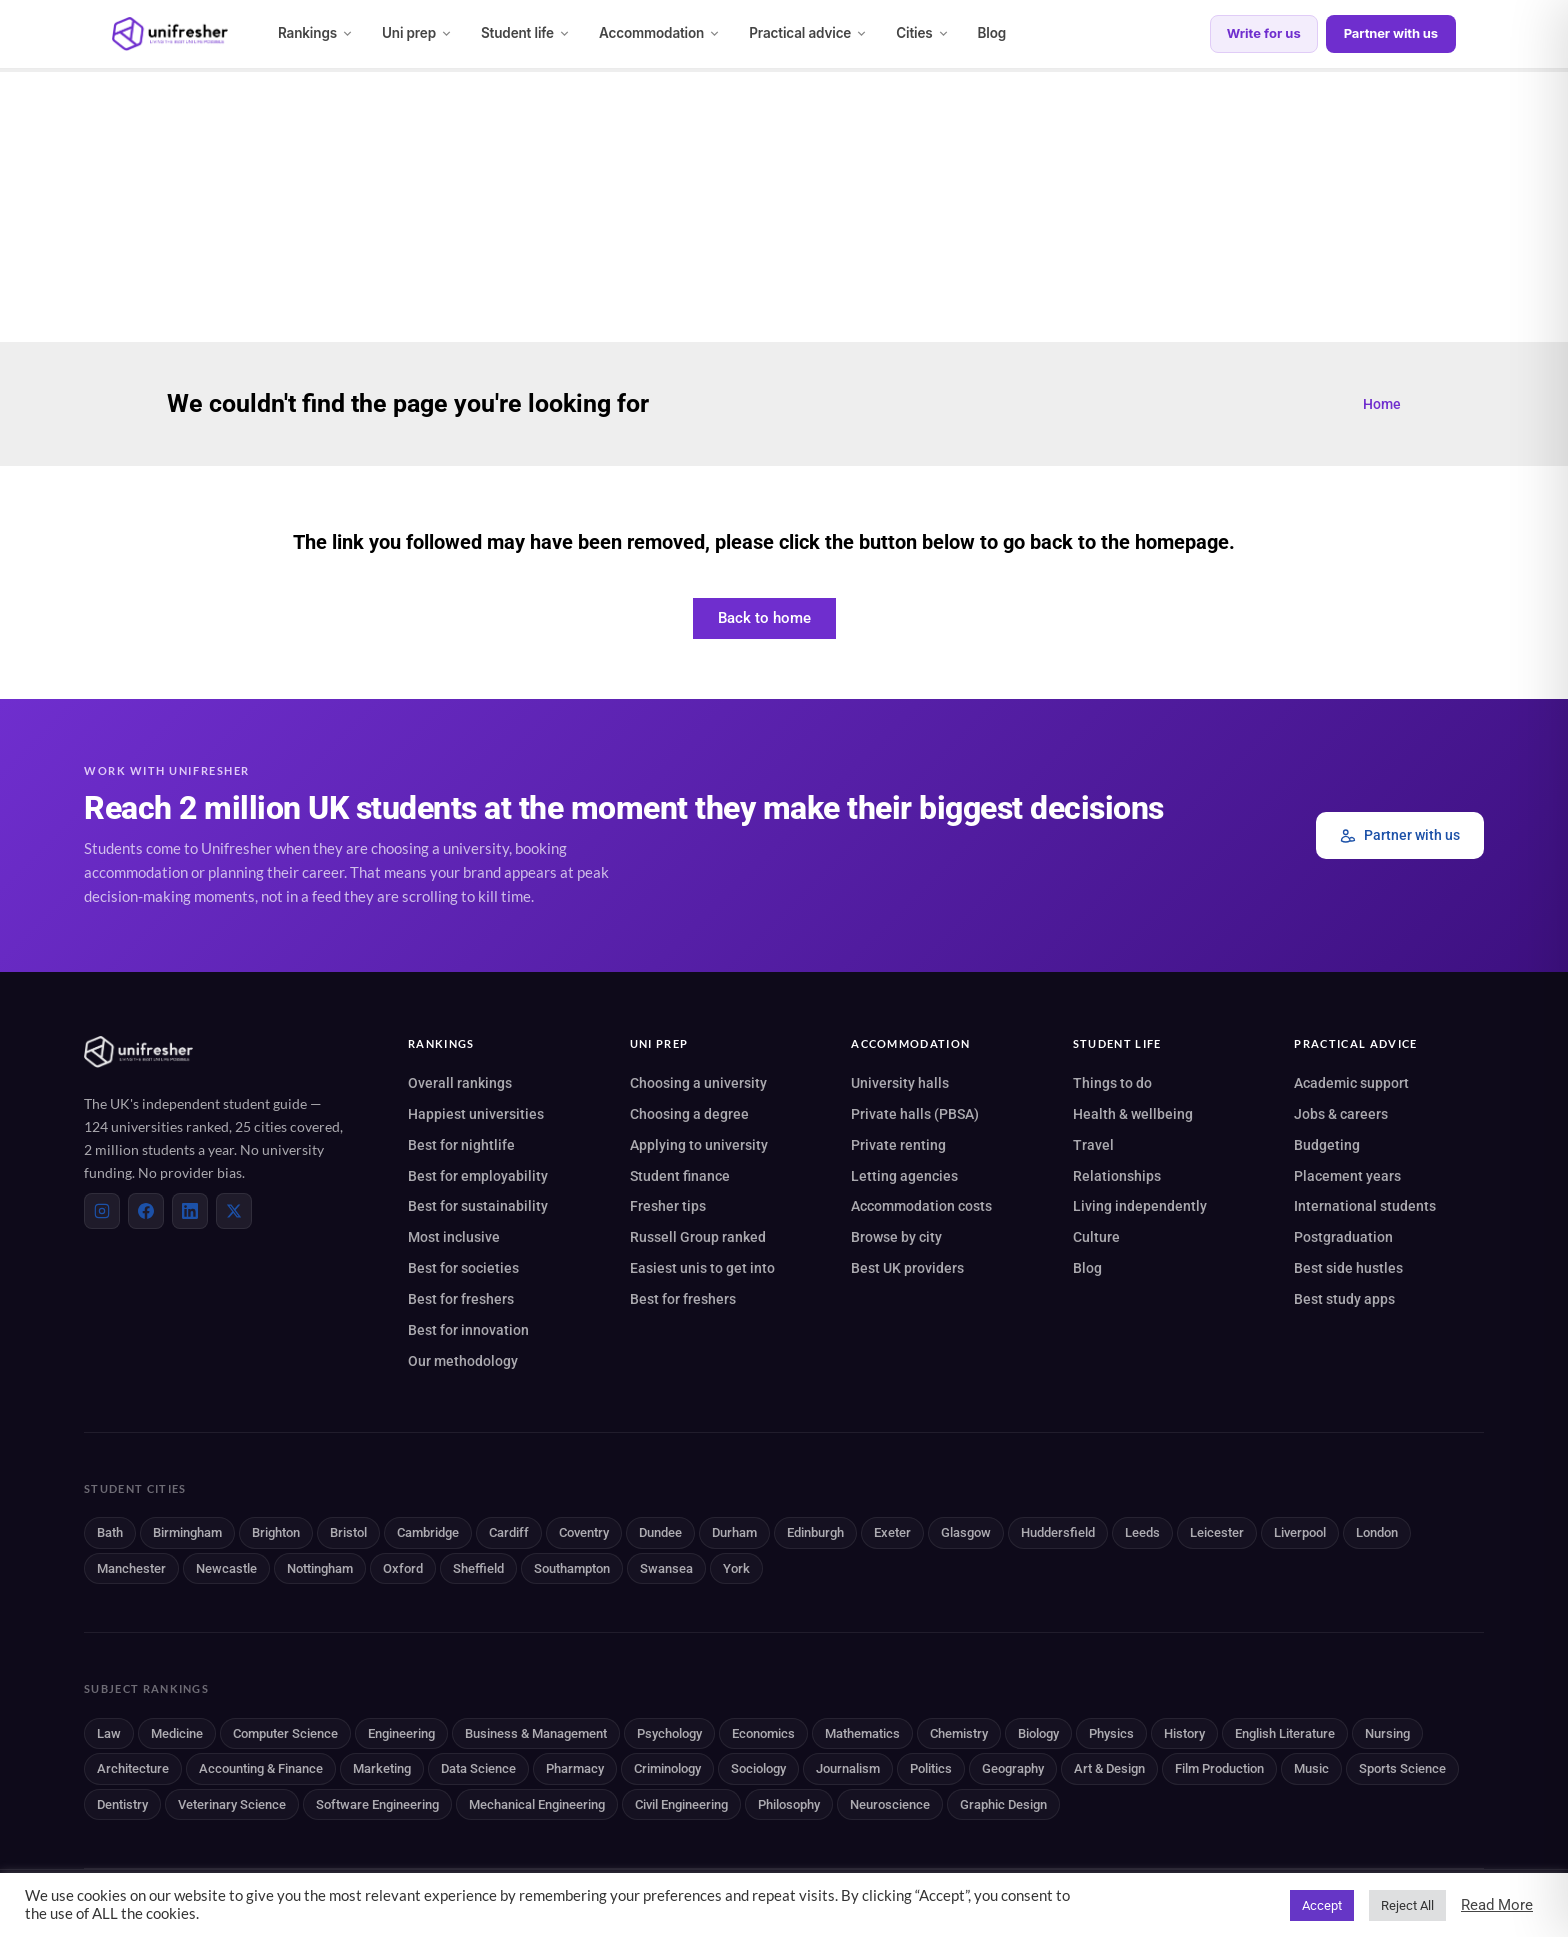 This screenshot has width=1568, height=1937. I want to click on Happiest universities, so click(476, 1114).